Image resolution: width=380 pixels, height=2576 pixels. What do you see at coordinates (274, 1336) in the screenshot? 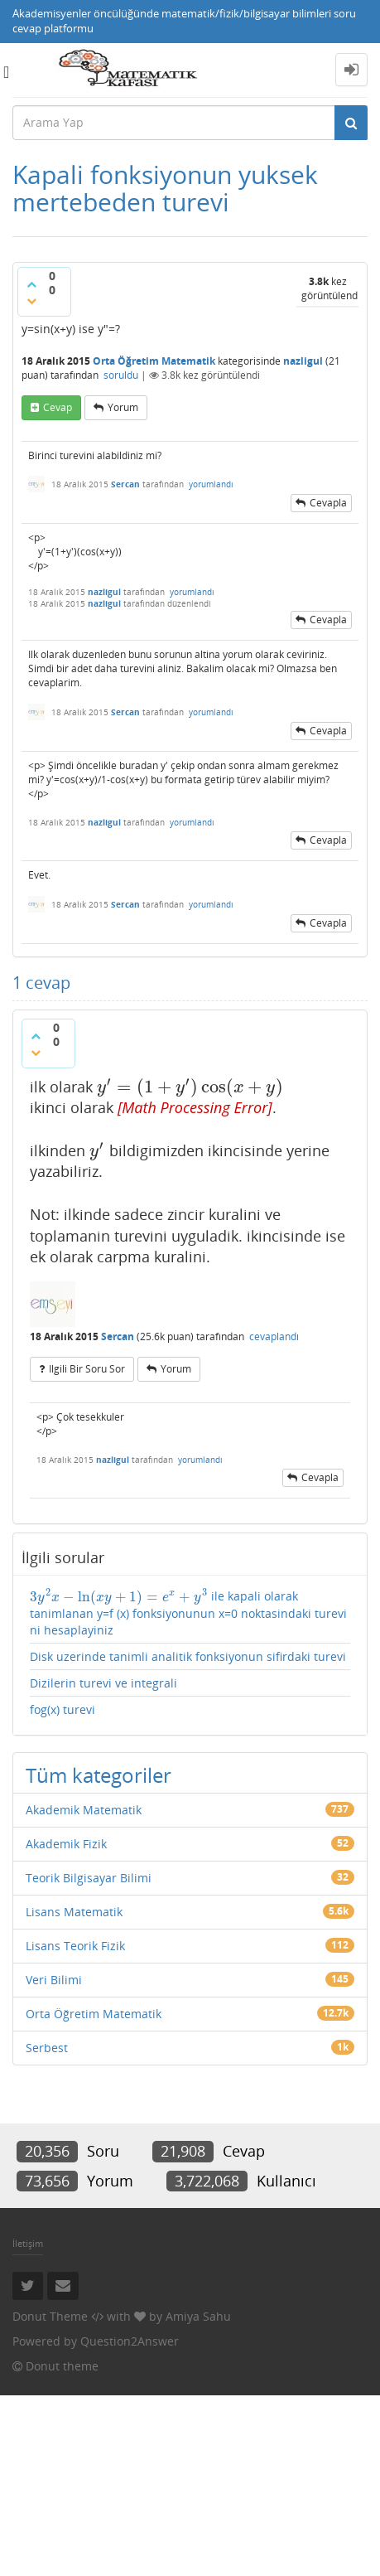
I see `cevaplandı` at bounding box center [274, 1336].